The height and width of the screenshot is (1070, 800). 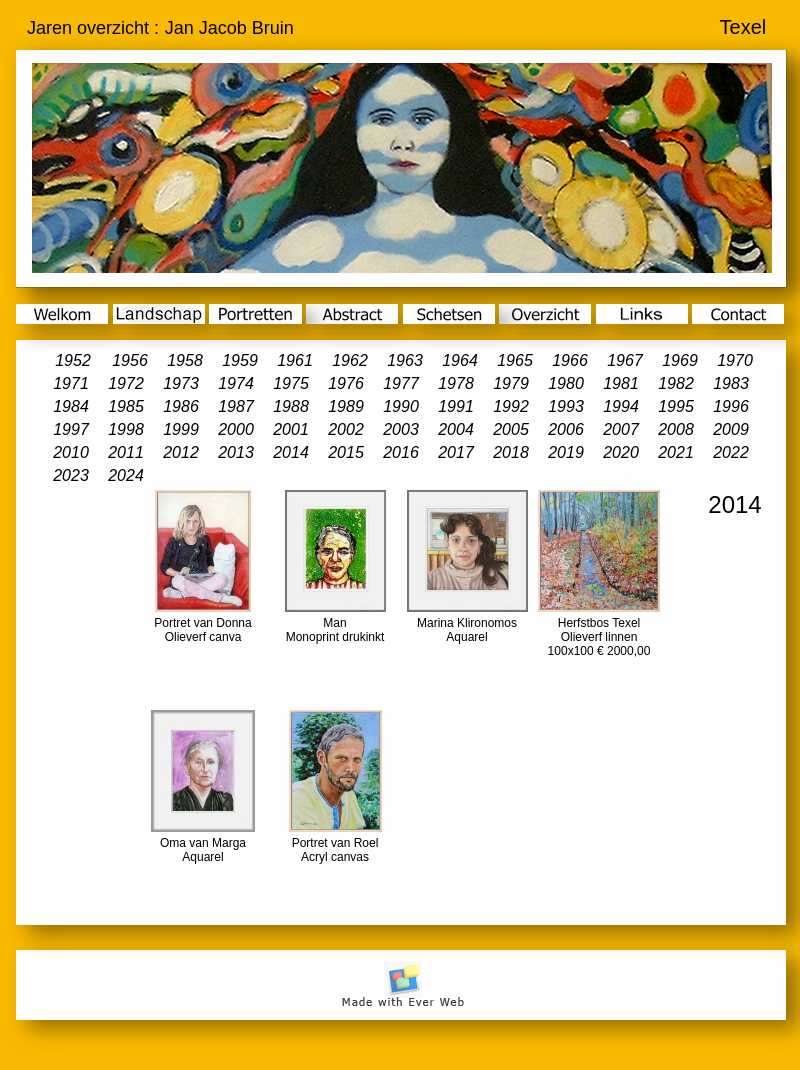 What do you see at coordinates (130, 360) in the screenshot?
I see `1956` at bounding box center [130, 360].